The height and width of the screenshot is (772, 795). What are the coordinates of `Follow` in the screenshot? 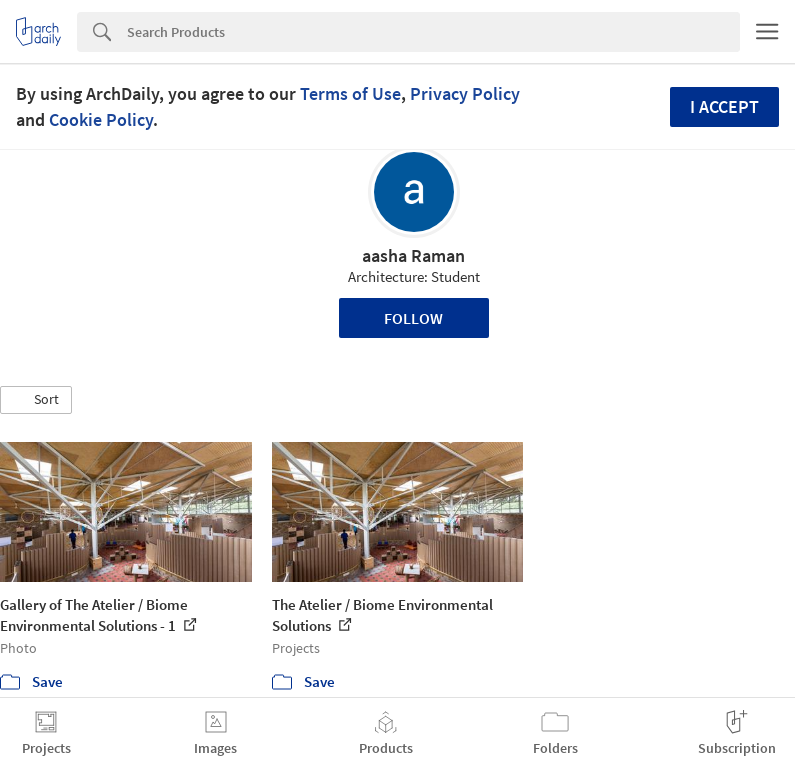 It's located at (413, 318).